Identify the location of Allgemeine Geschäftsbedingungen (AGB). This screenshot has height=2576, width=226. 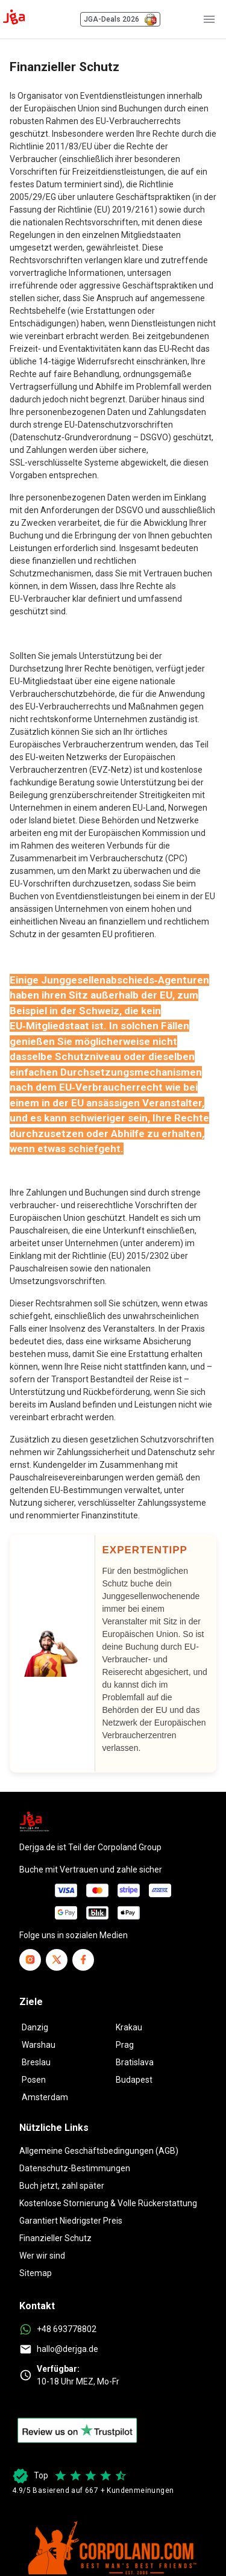
(98, 2151).